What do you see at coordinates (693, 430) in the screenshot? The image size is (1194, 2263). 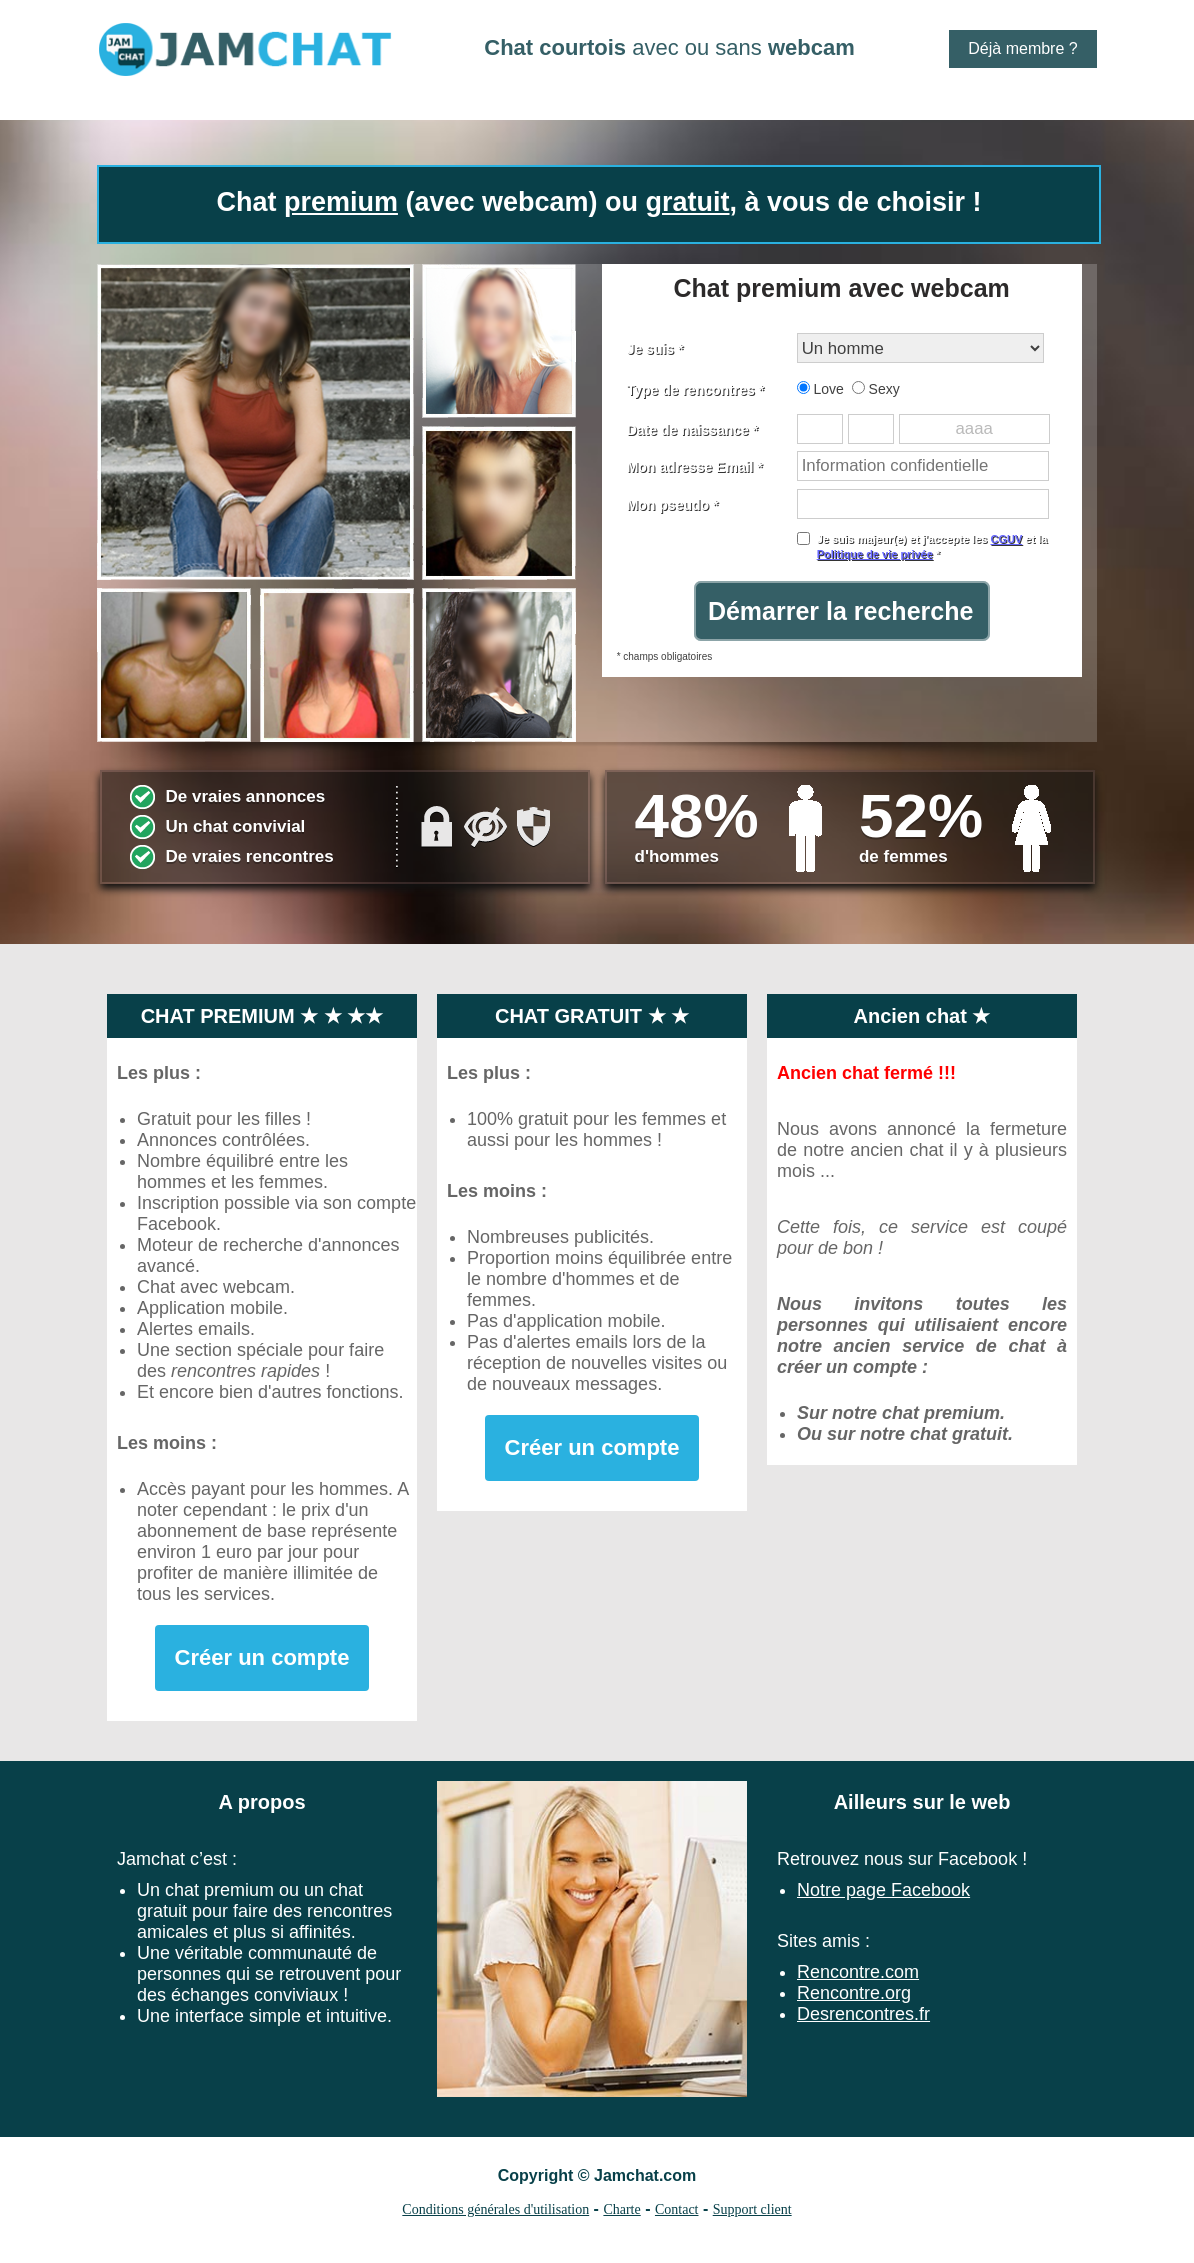 I see `Date de naissance *` at bounding box center [693, 430].